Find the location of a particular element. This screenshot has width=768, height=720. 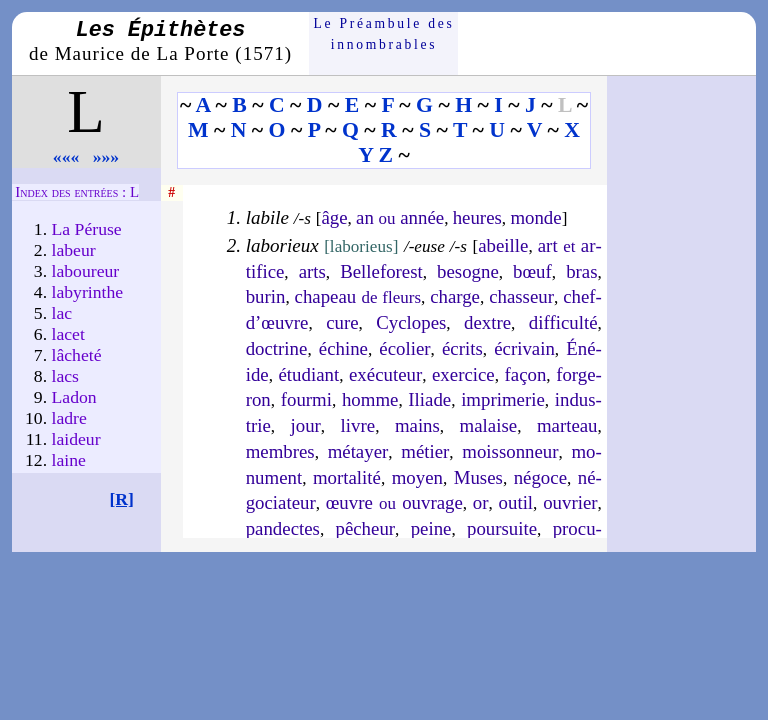

be­sogne is located at coordinates (468, 271).